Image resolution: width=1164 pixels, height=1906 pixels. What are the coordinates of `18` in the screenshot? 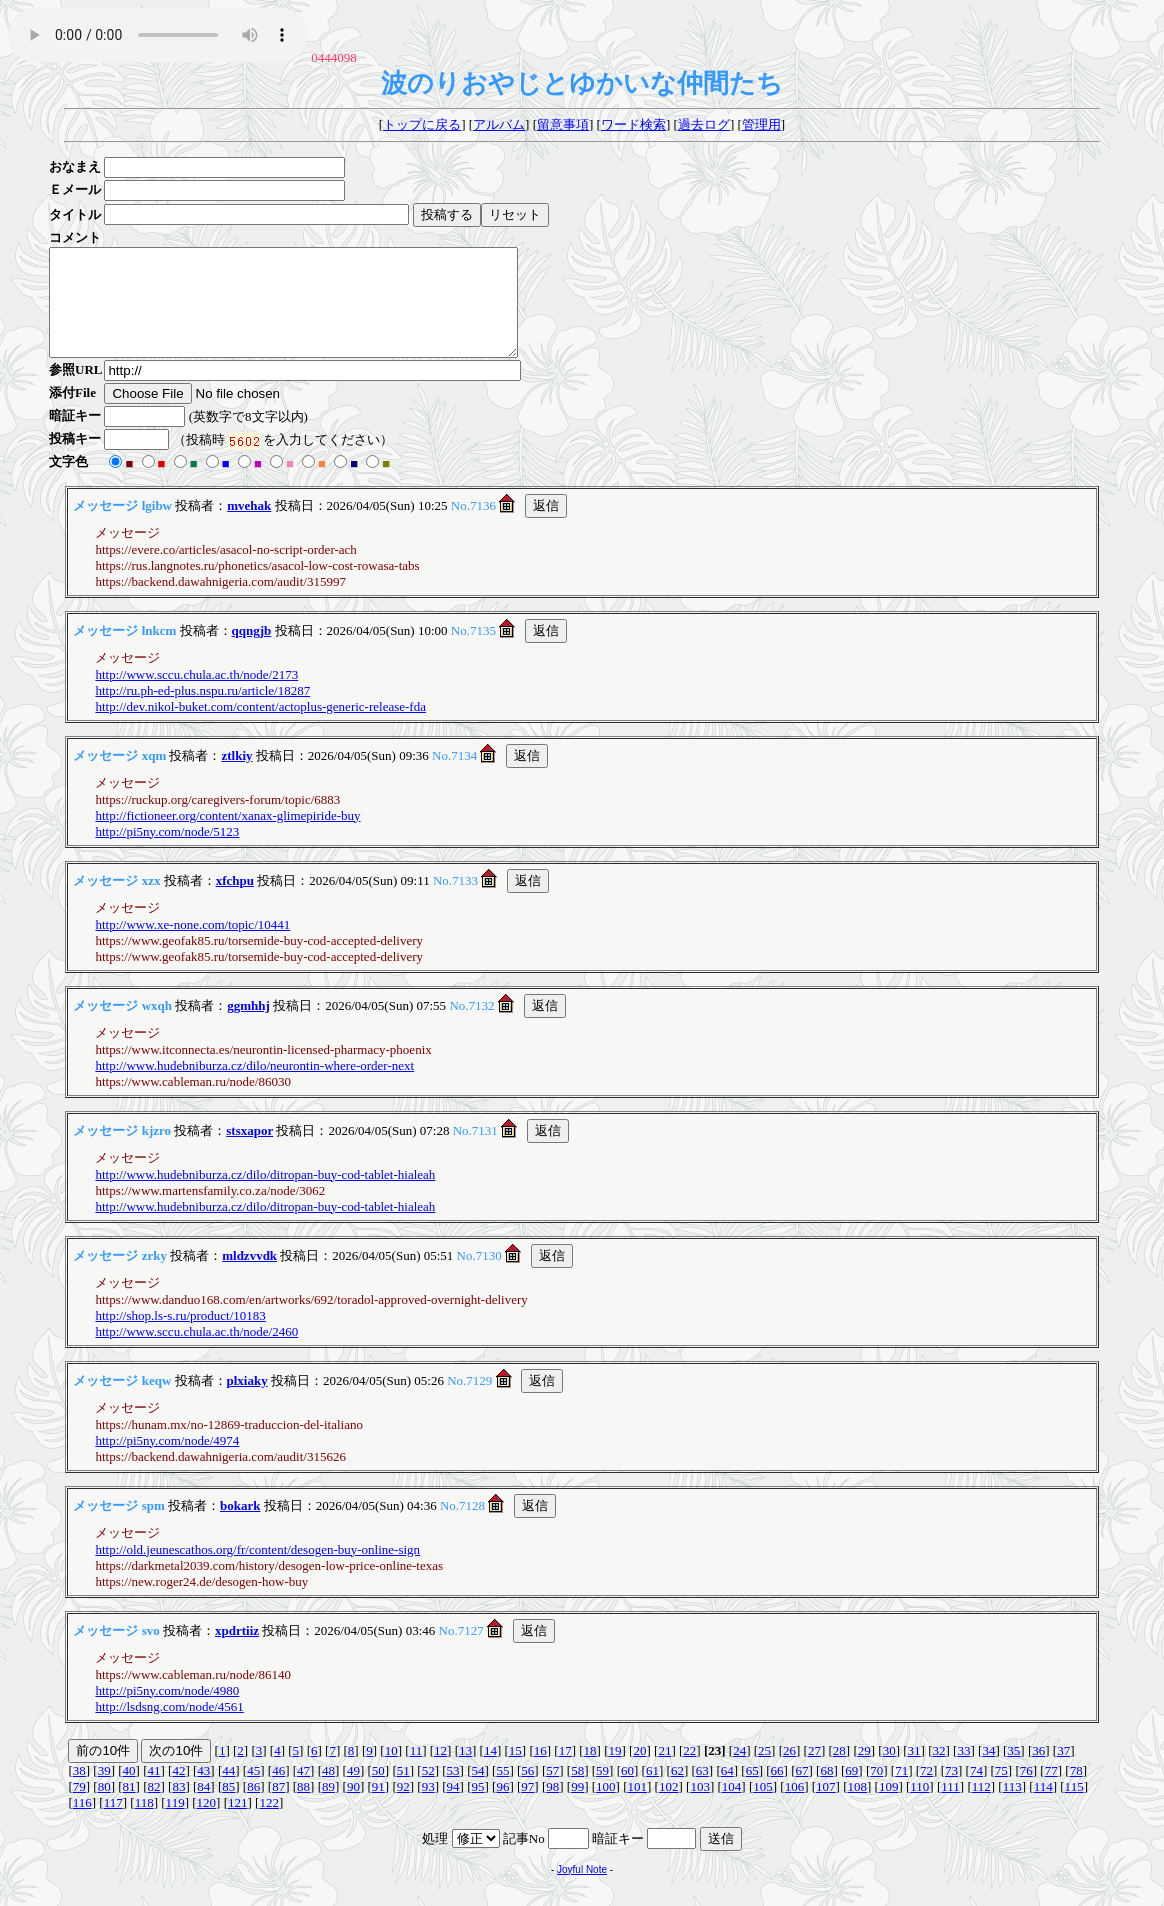 It's located at (590, 1771).